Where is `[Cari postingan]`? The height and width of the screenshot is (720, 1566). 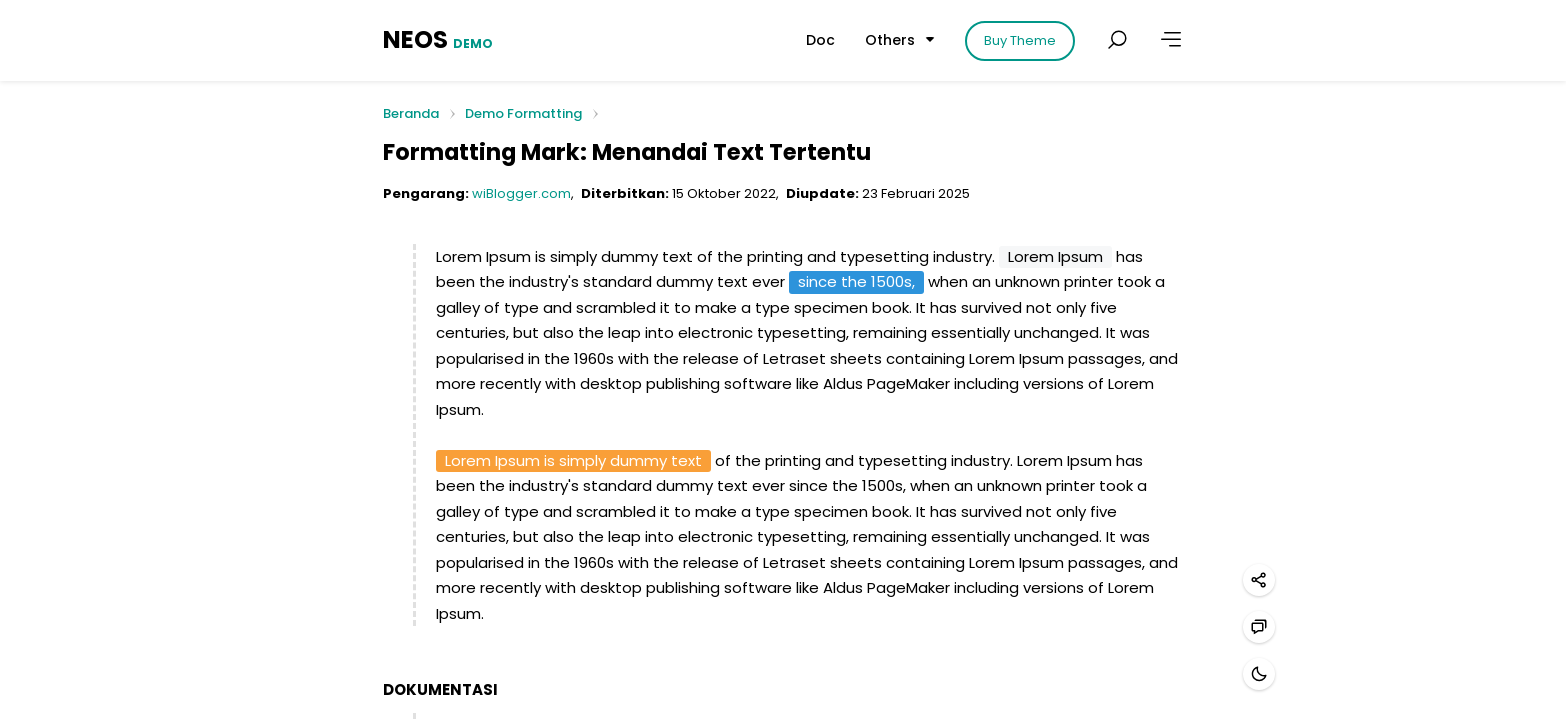 [Cari postingan] is located at coordinates (1117, 40).